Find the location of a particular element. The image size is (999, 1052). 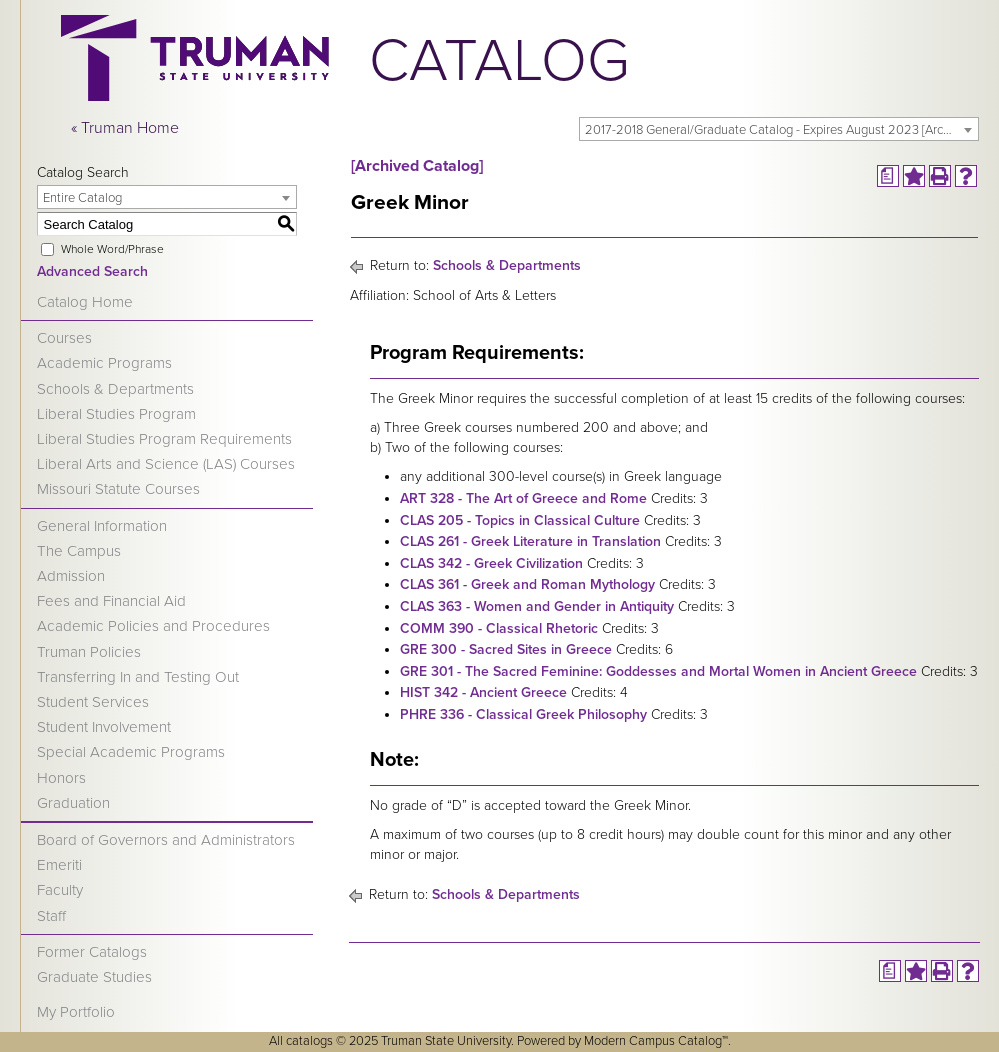

GRE 301 - The Sacred Feminine: Goddesses and Mortal Women in Ancient Greece is located at coordinates (658, 671).